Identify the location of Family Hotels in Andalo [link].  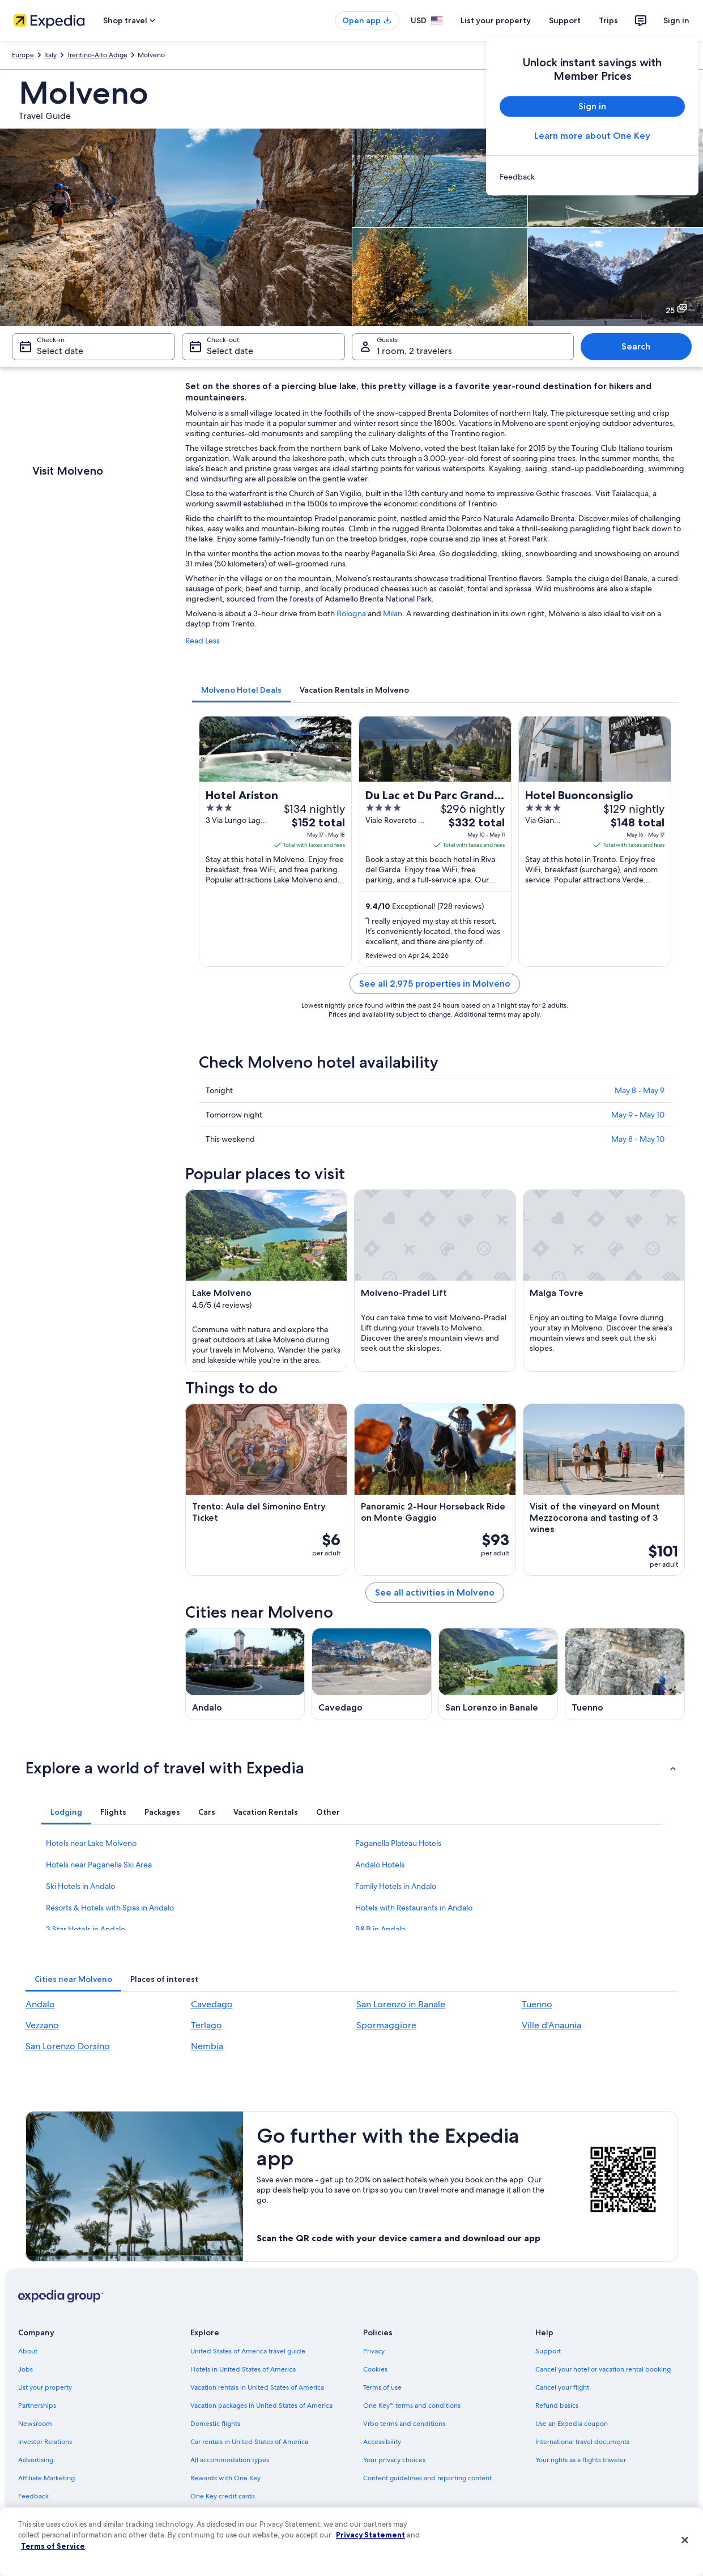
(395, 1886).